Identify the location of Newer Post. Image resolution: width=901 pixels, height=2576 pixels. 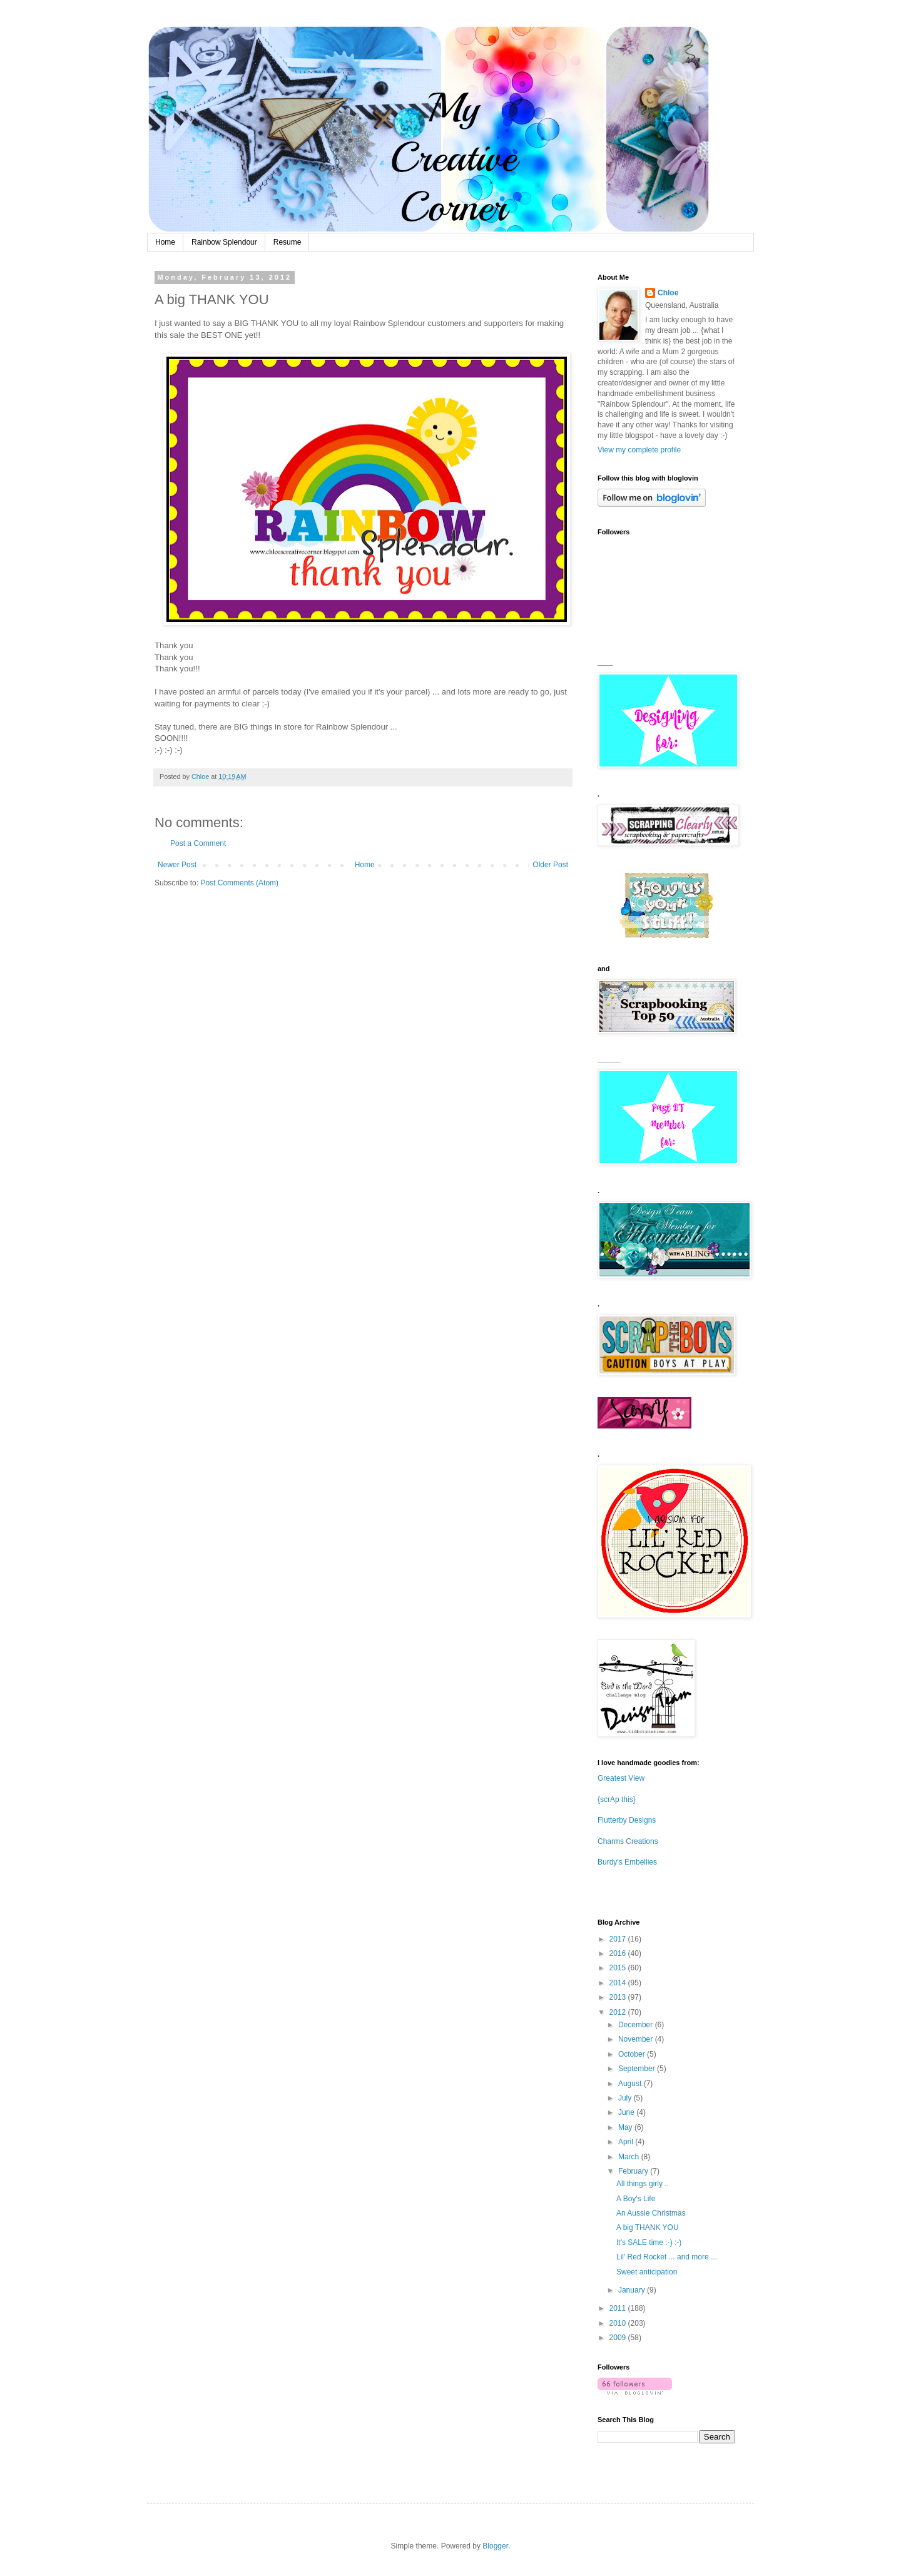
(177, 864).